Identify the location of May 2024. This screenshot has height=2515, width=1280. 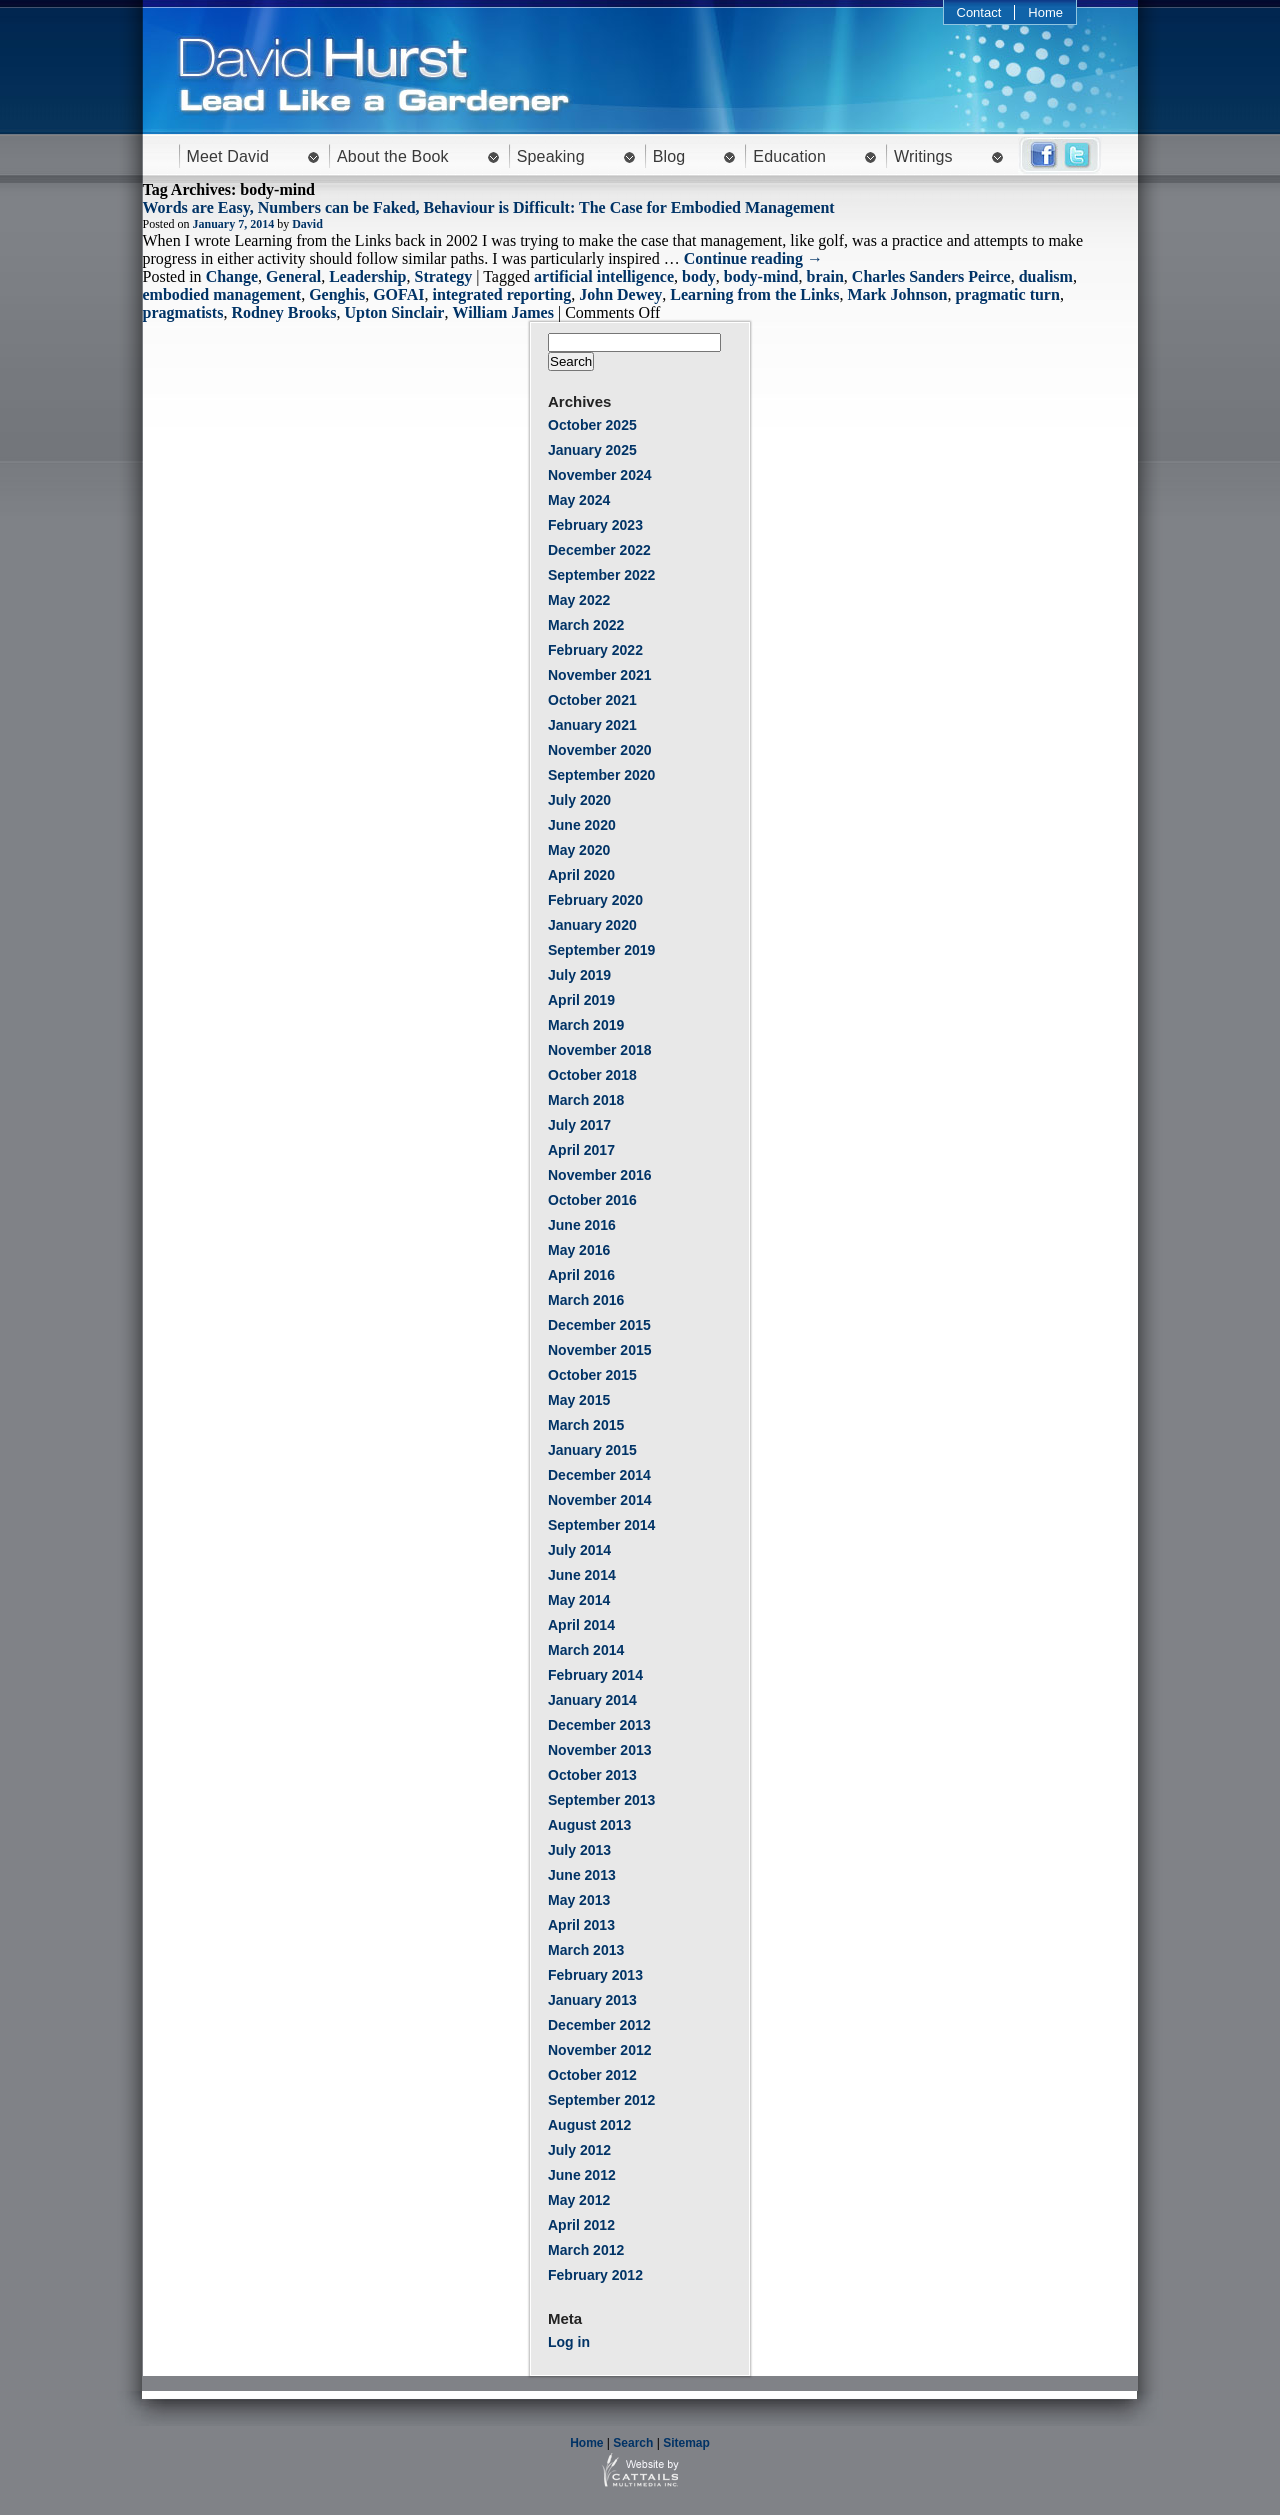
(579, 500).